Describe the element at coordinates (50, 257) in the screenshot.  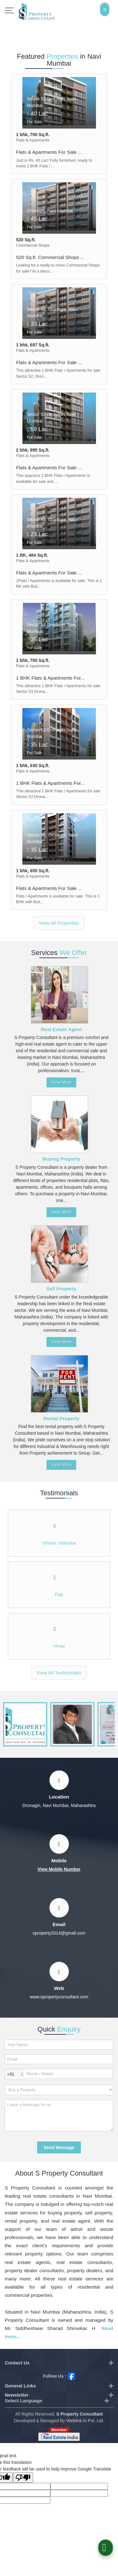
I see `520 Sq.ft. Commercial Shops ...` at that location.